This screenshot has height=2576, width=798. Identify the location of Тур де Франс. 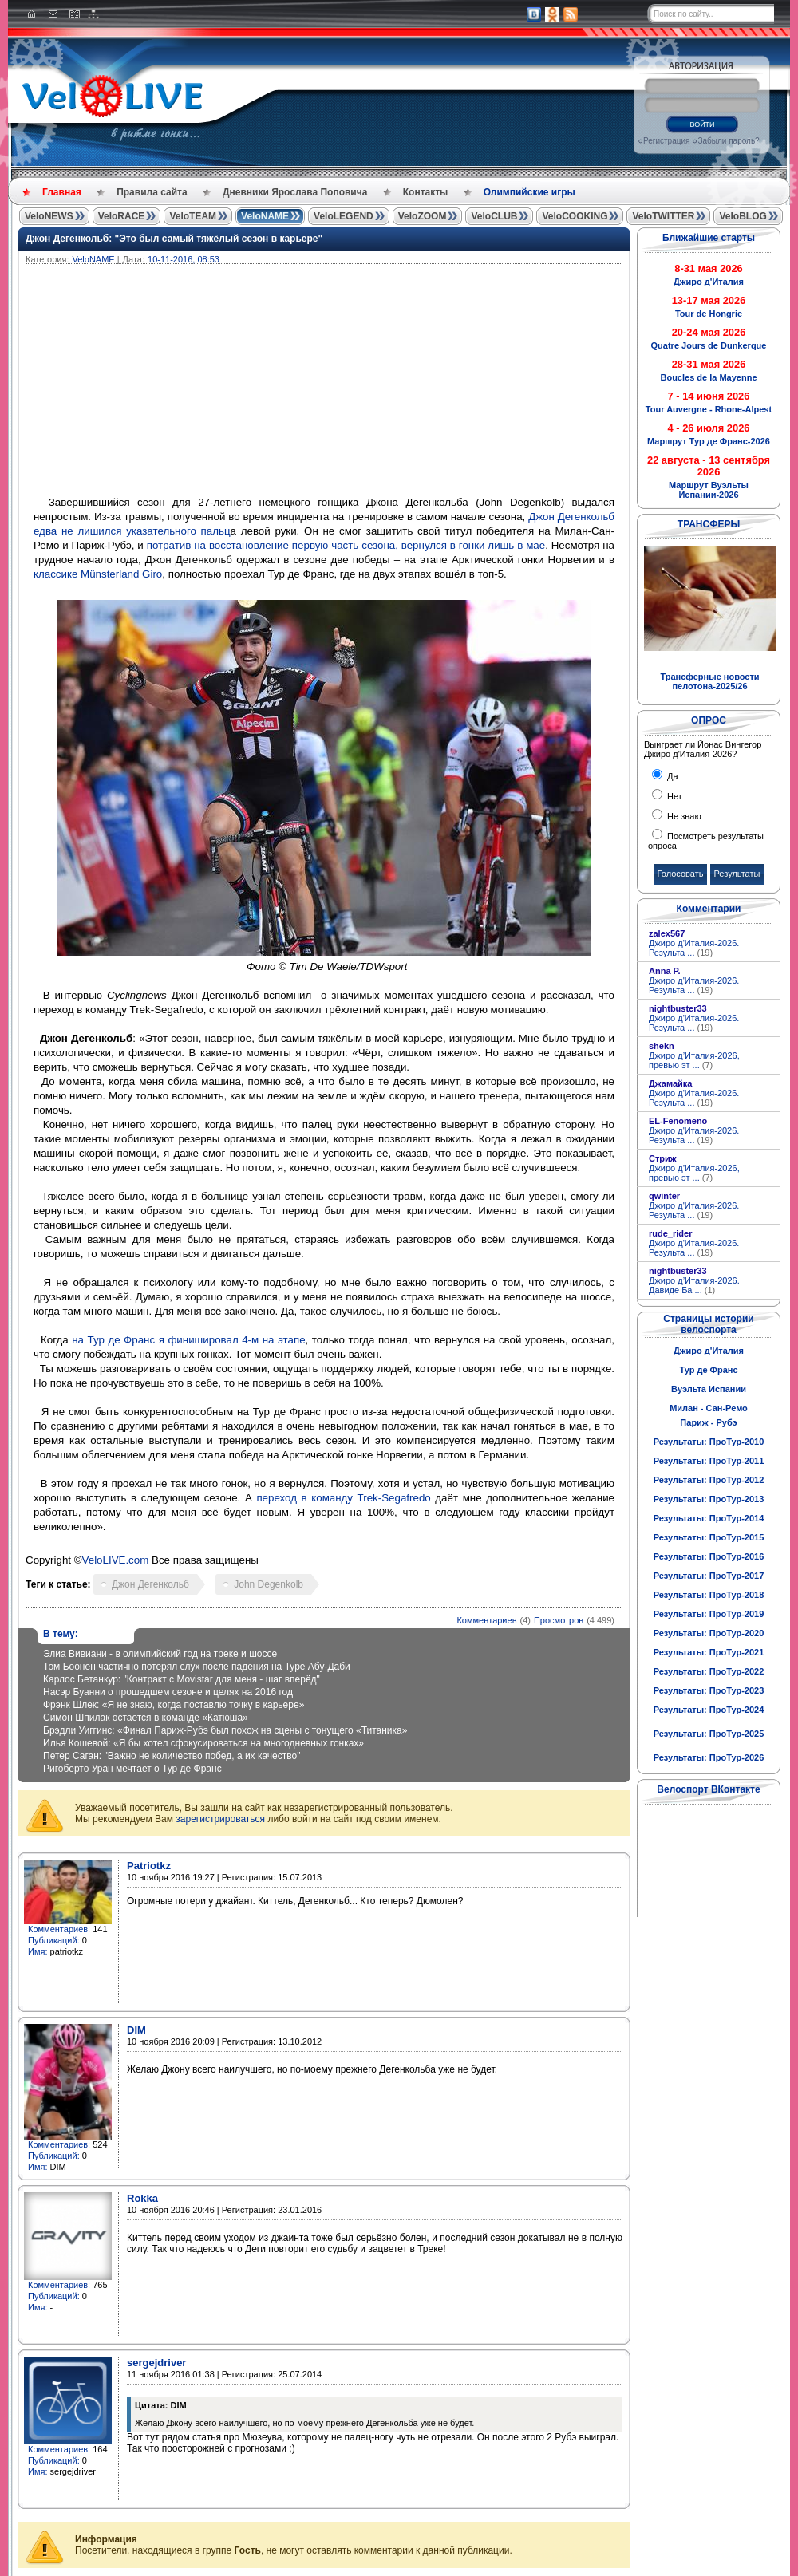
(708, 1370).